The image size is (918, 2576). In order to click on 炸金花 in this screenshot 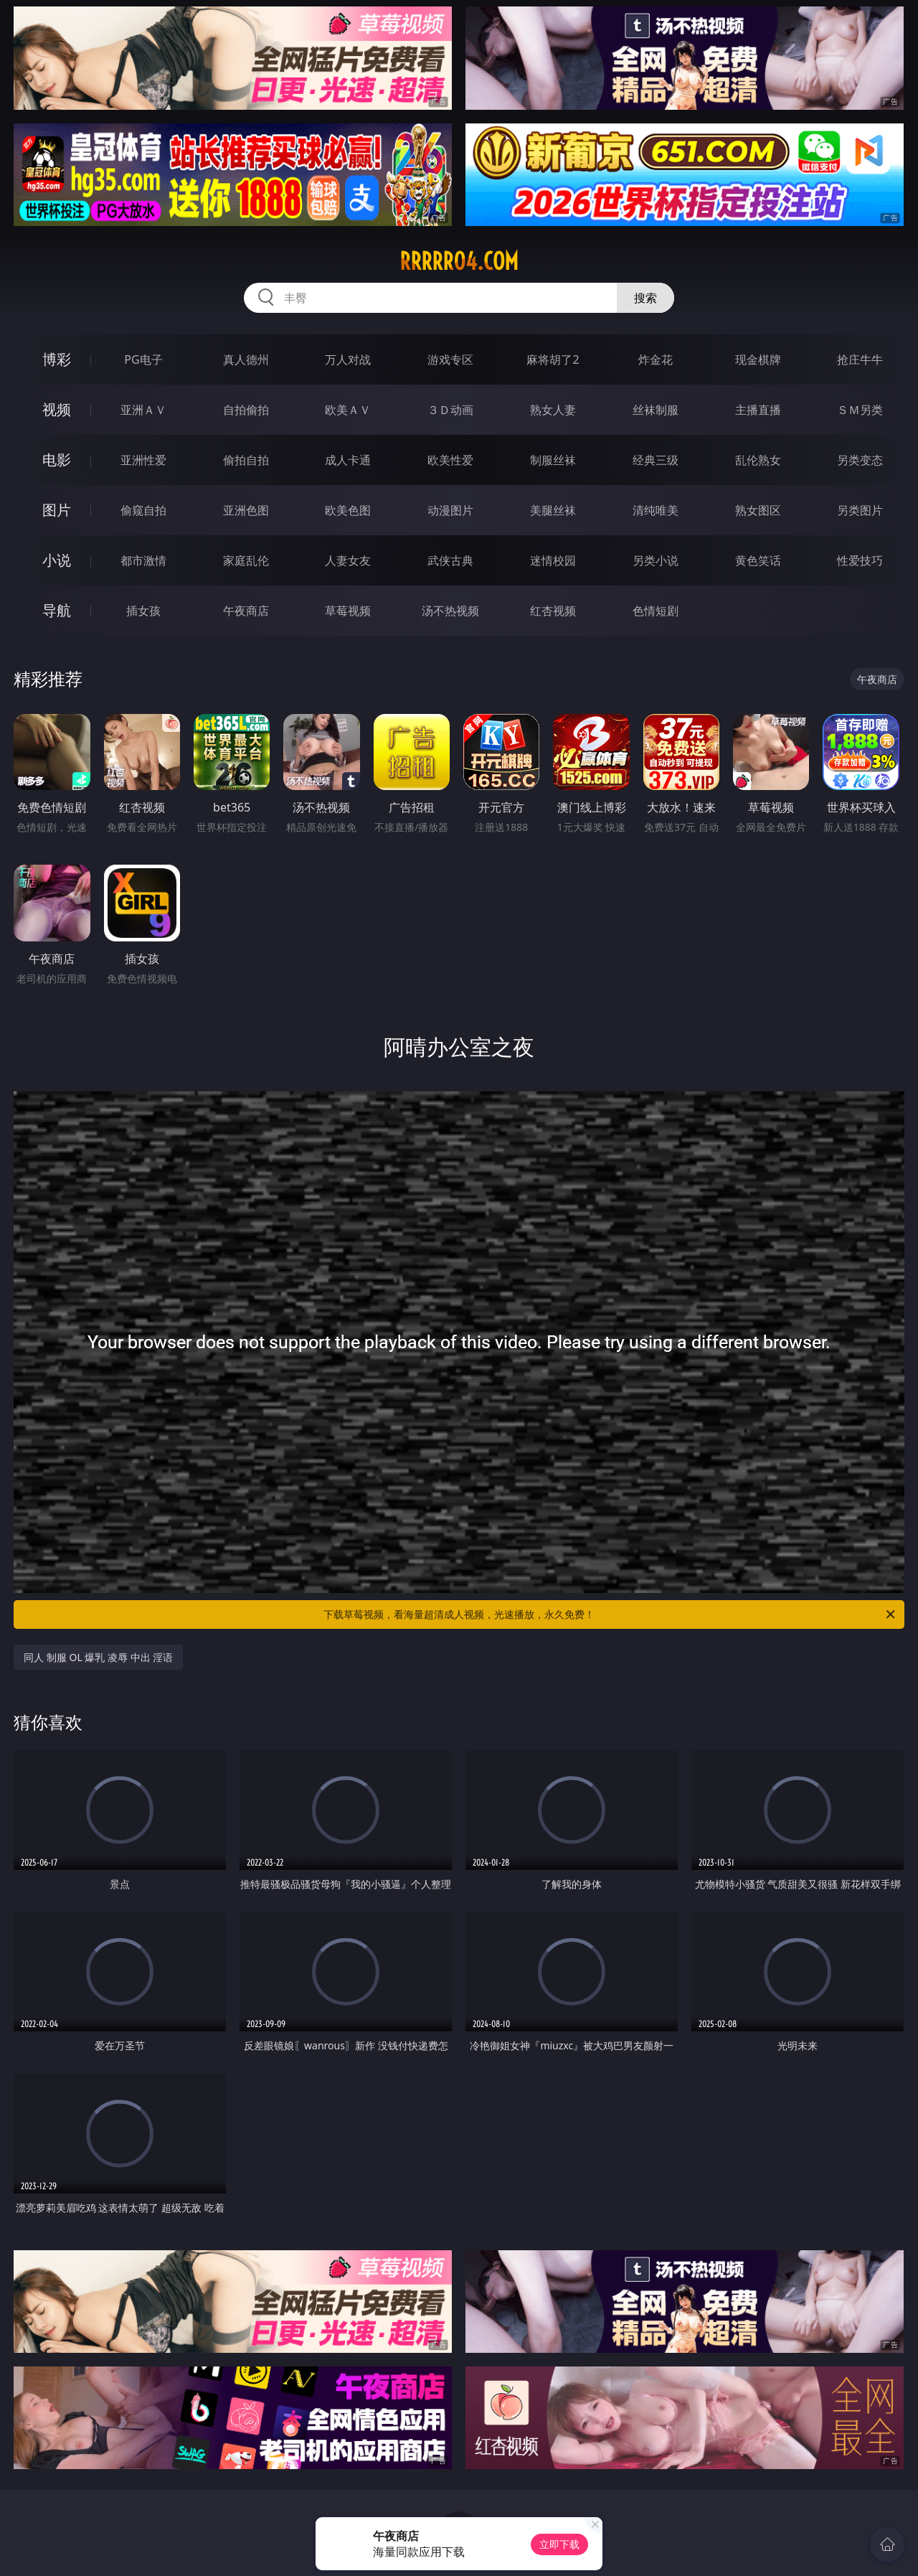, I will do `click(655, 359)`.